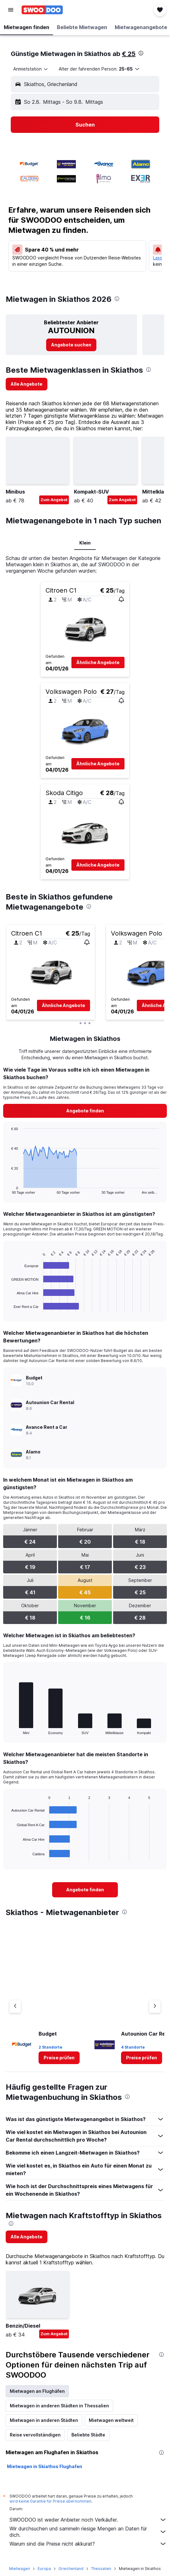 The width and height of the screenshot is (170, 2576). I want to click on Klein [tab], so click(85, 542).